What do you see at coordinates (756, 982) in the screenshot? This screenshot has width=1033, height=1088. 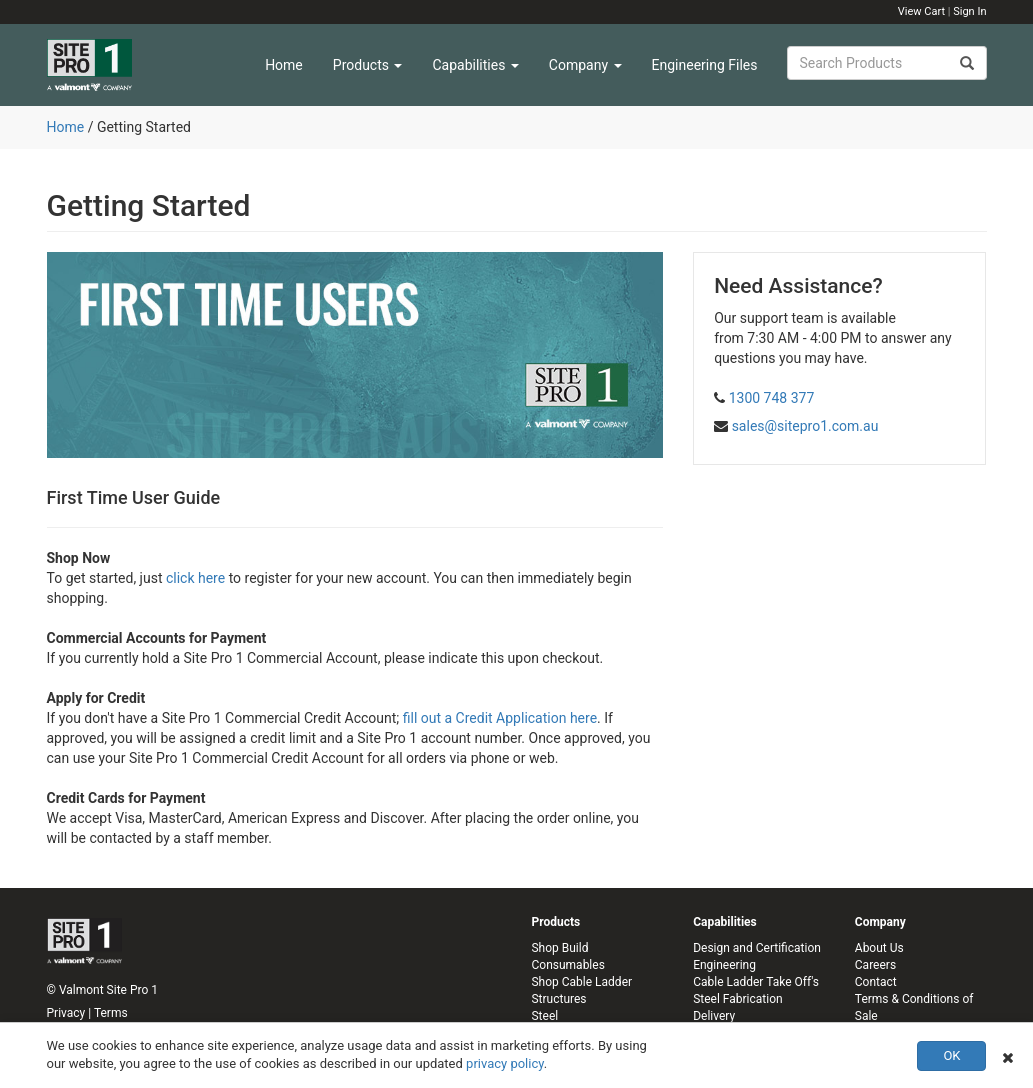 I see `Cable Ladder Take Off's` at bounding box center [756, 982].